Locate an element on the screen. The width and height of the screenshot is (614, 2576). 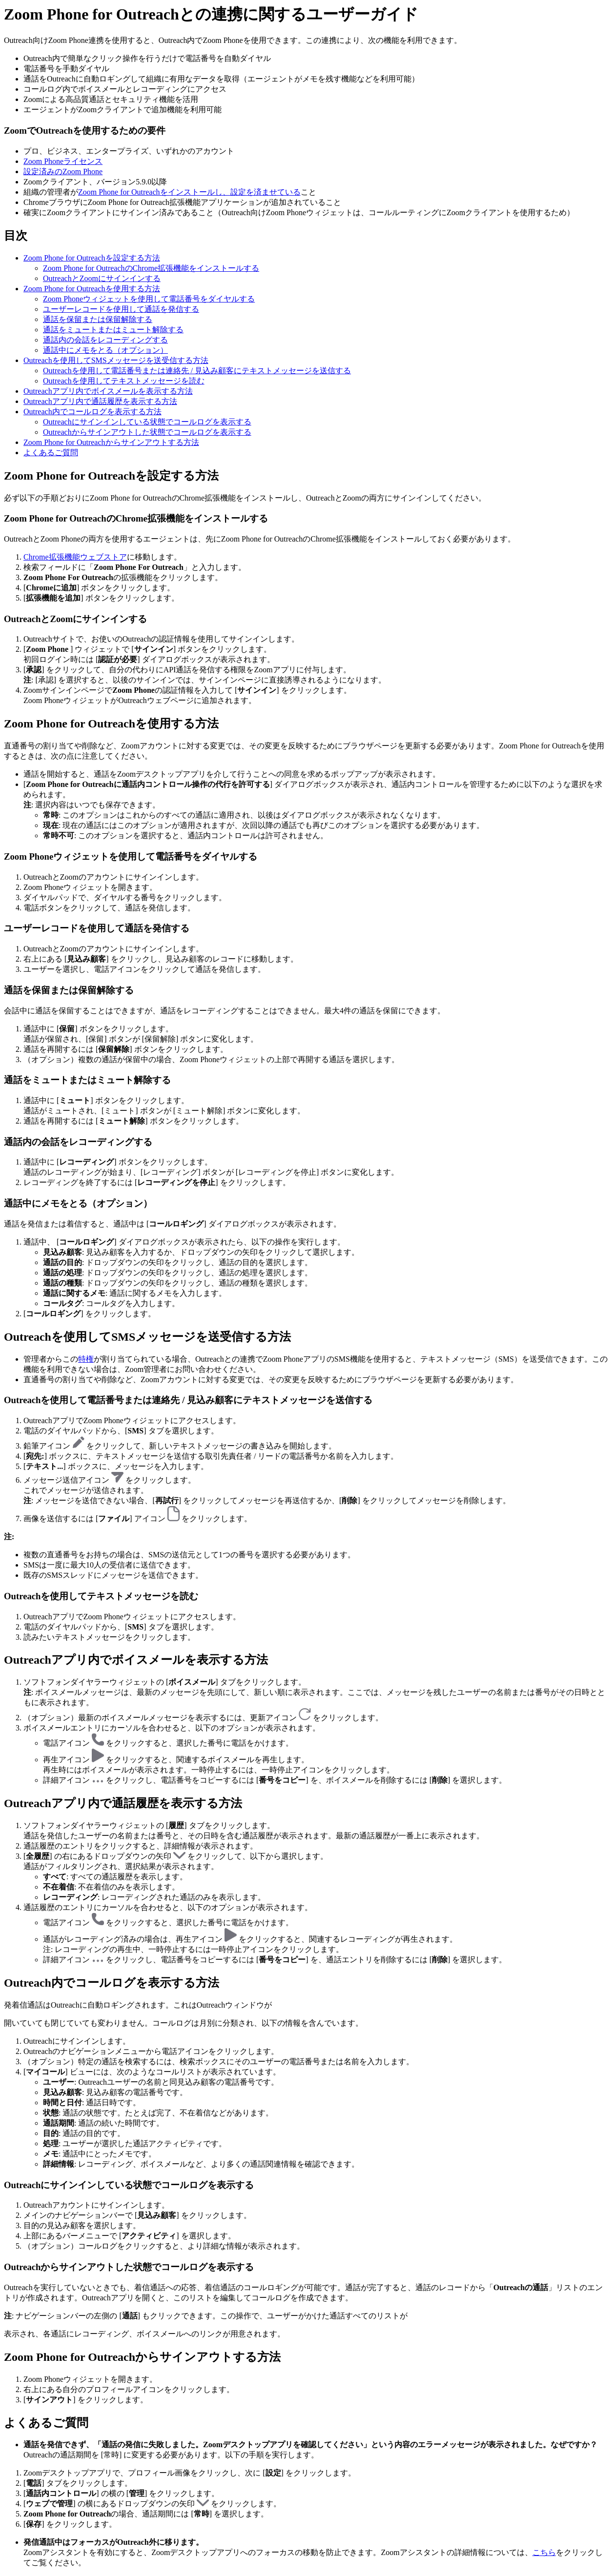
こちら is located at coordinates (544, 2552).